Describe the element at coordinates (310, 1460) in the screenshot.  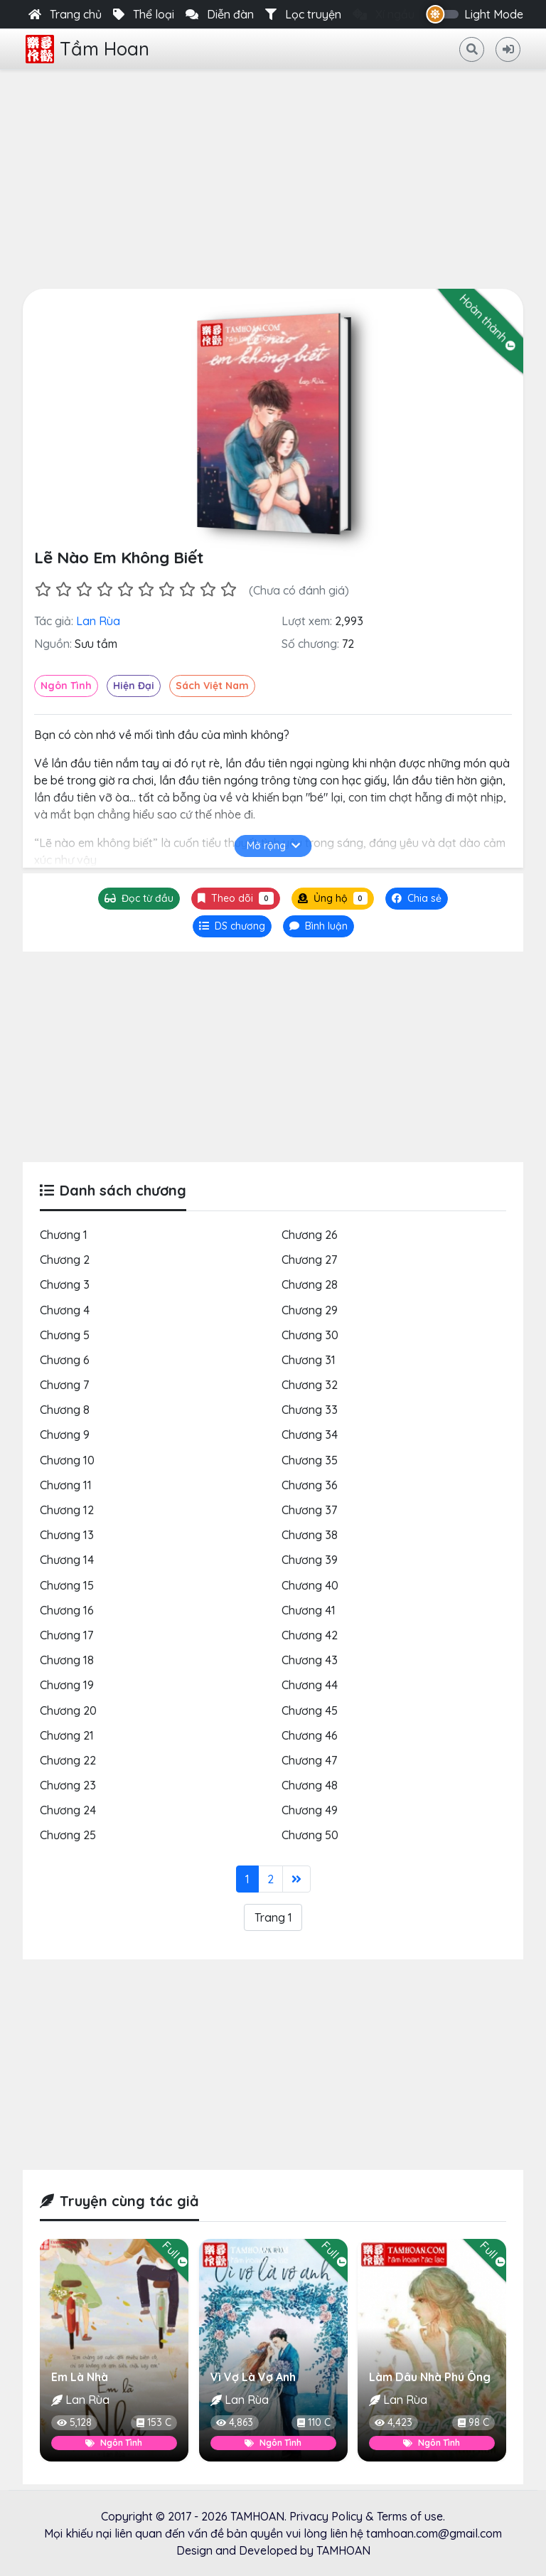
I see `Chương 35` at that location.